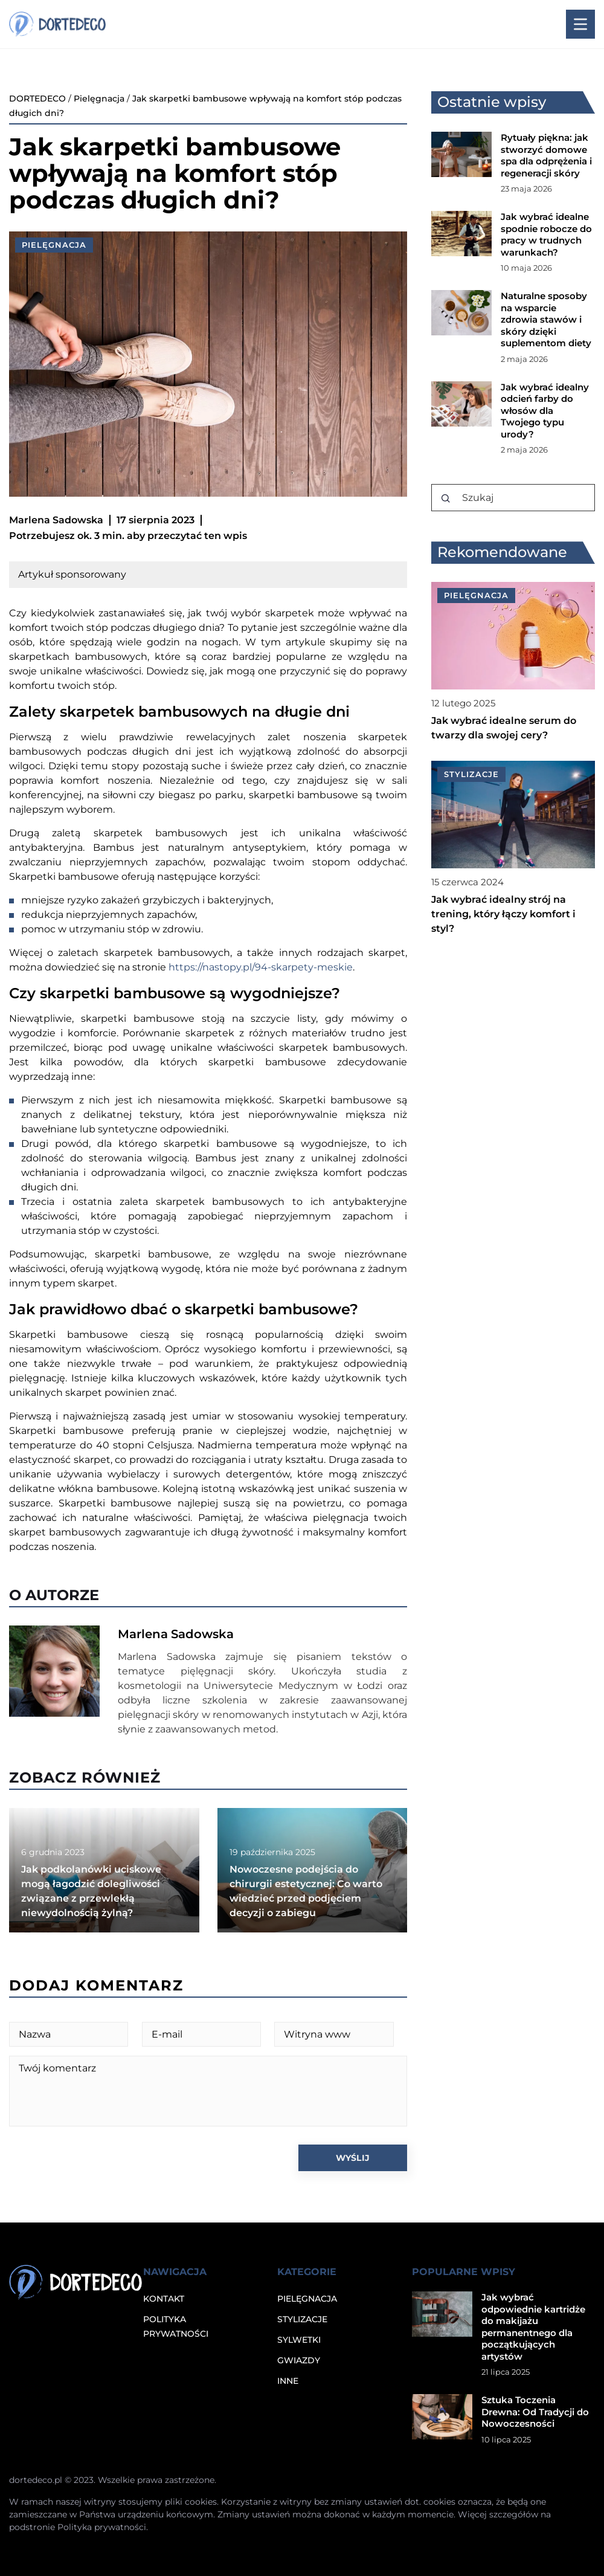  Describe the element at coordinates (298, 2360) in the screenshot. I see `Gwiazdy` at that location.